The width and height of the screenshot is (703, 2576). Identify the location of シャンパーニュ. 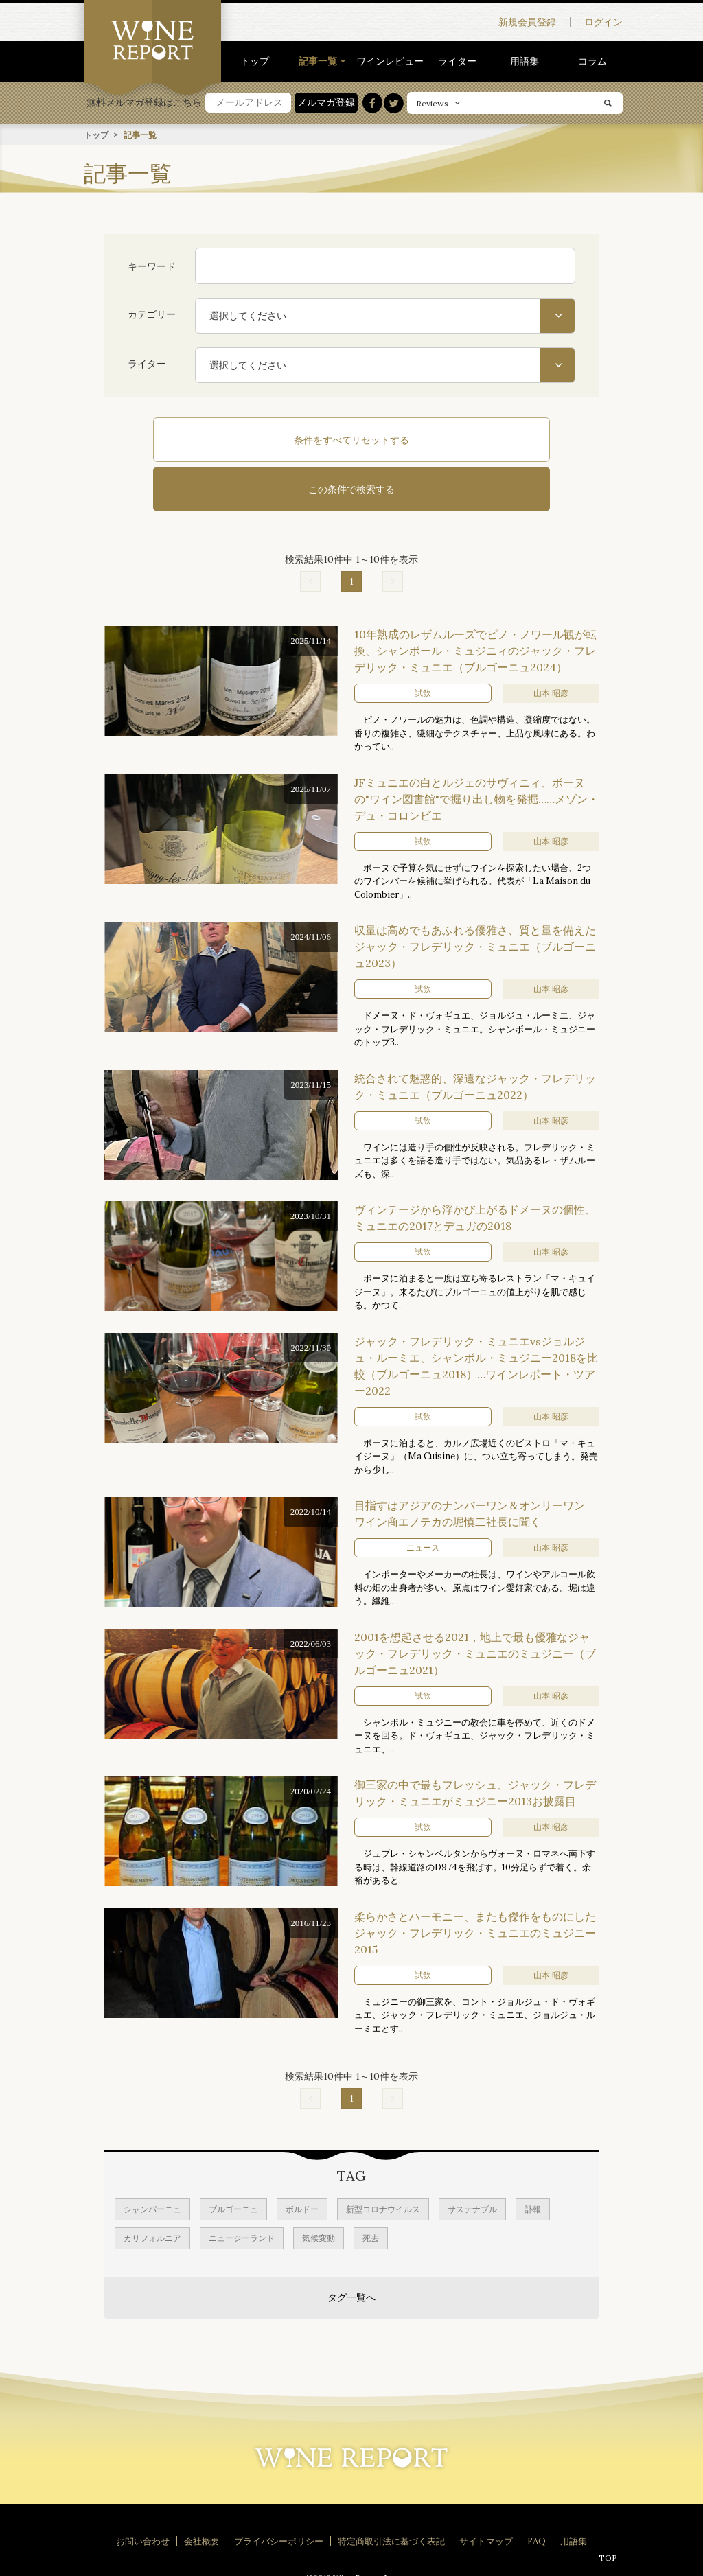
(152, 2159).